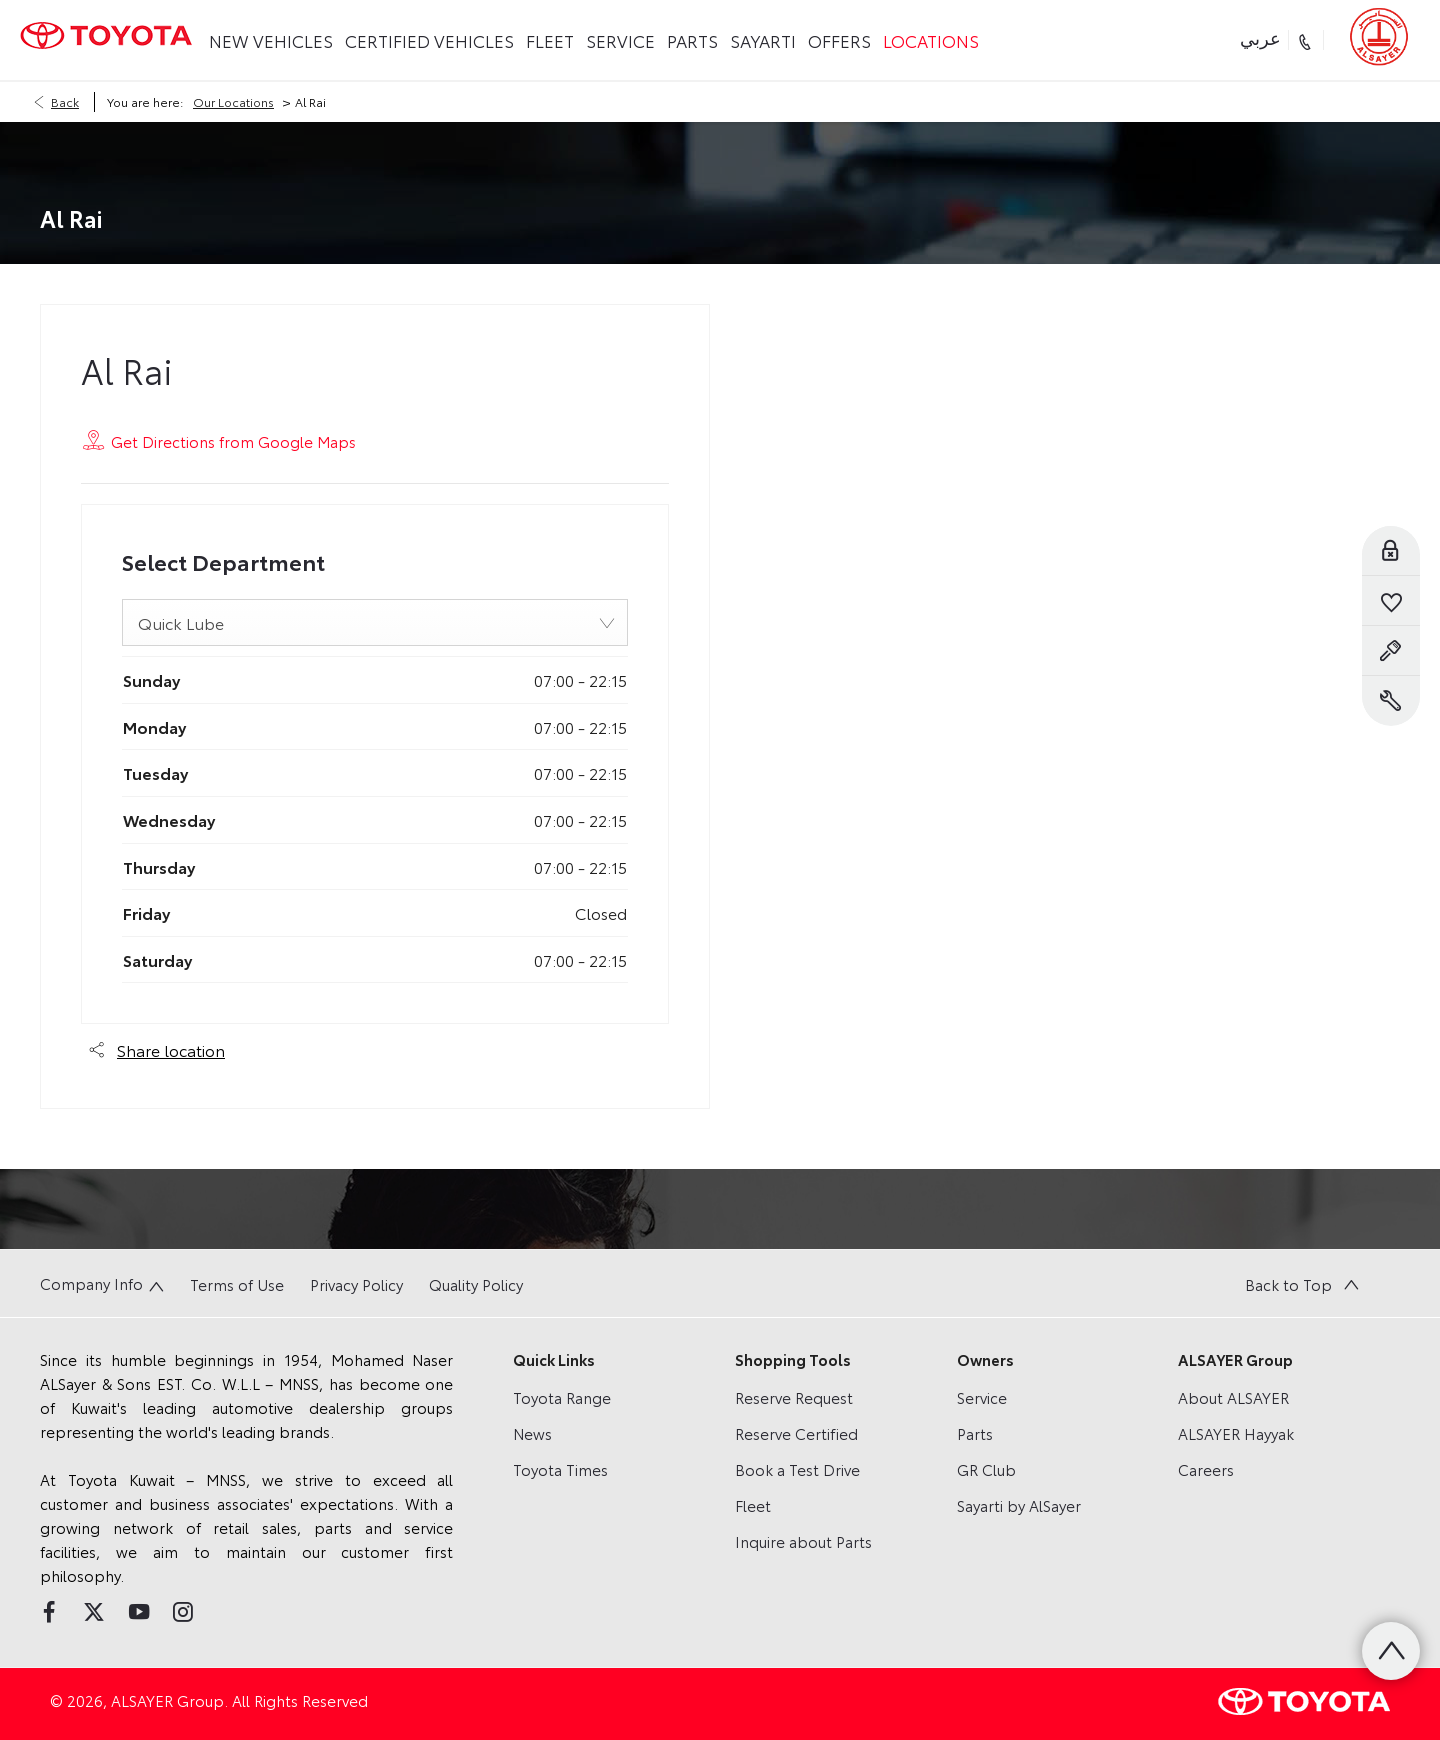  What do you see at coordinates (1019, 1505) in the screenshot?
I see `Sayarti by AlSayer` at bounding box center [1019, 1505].